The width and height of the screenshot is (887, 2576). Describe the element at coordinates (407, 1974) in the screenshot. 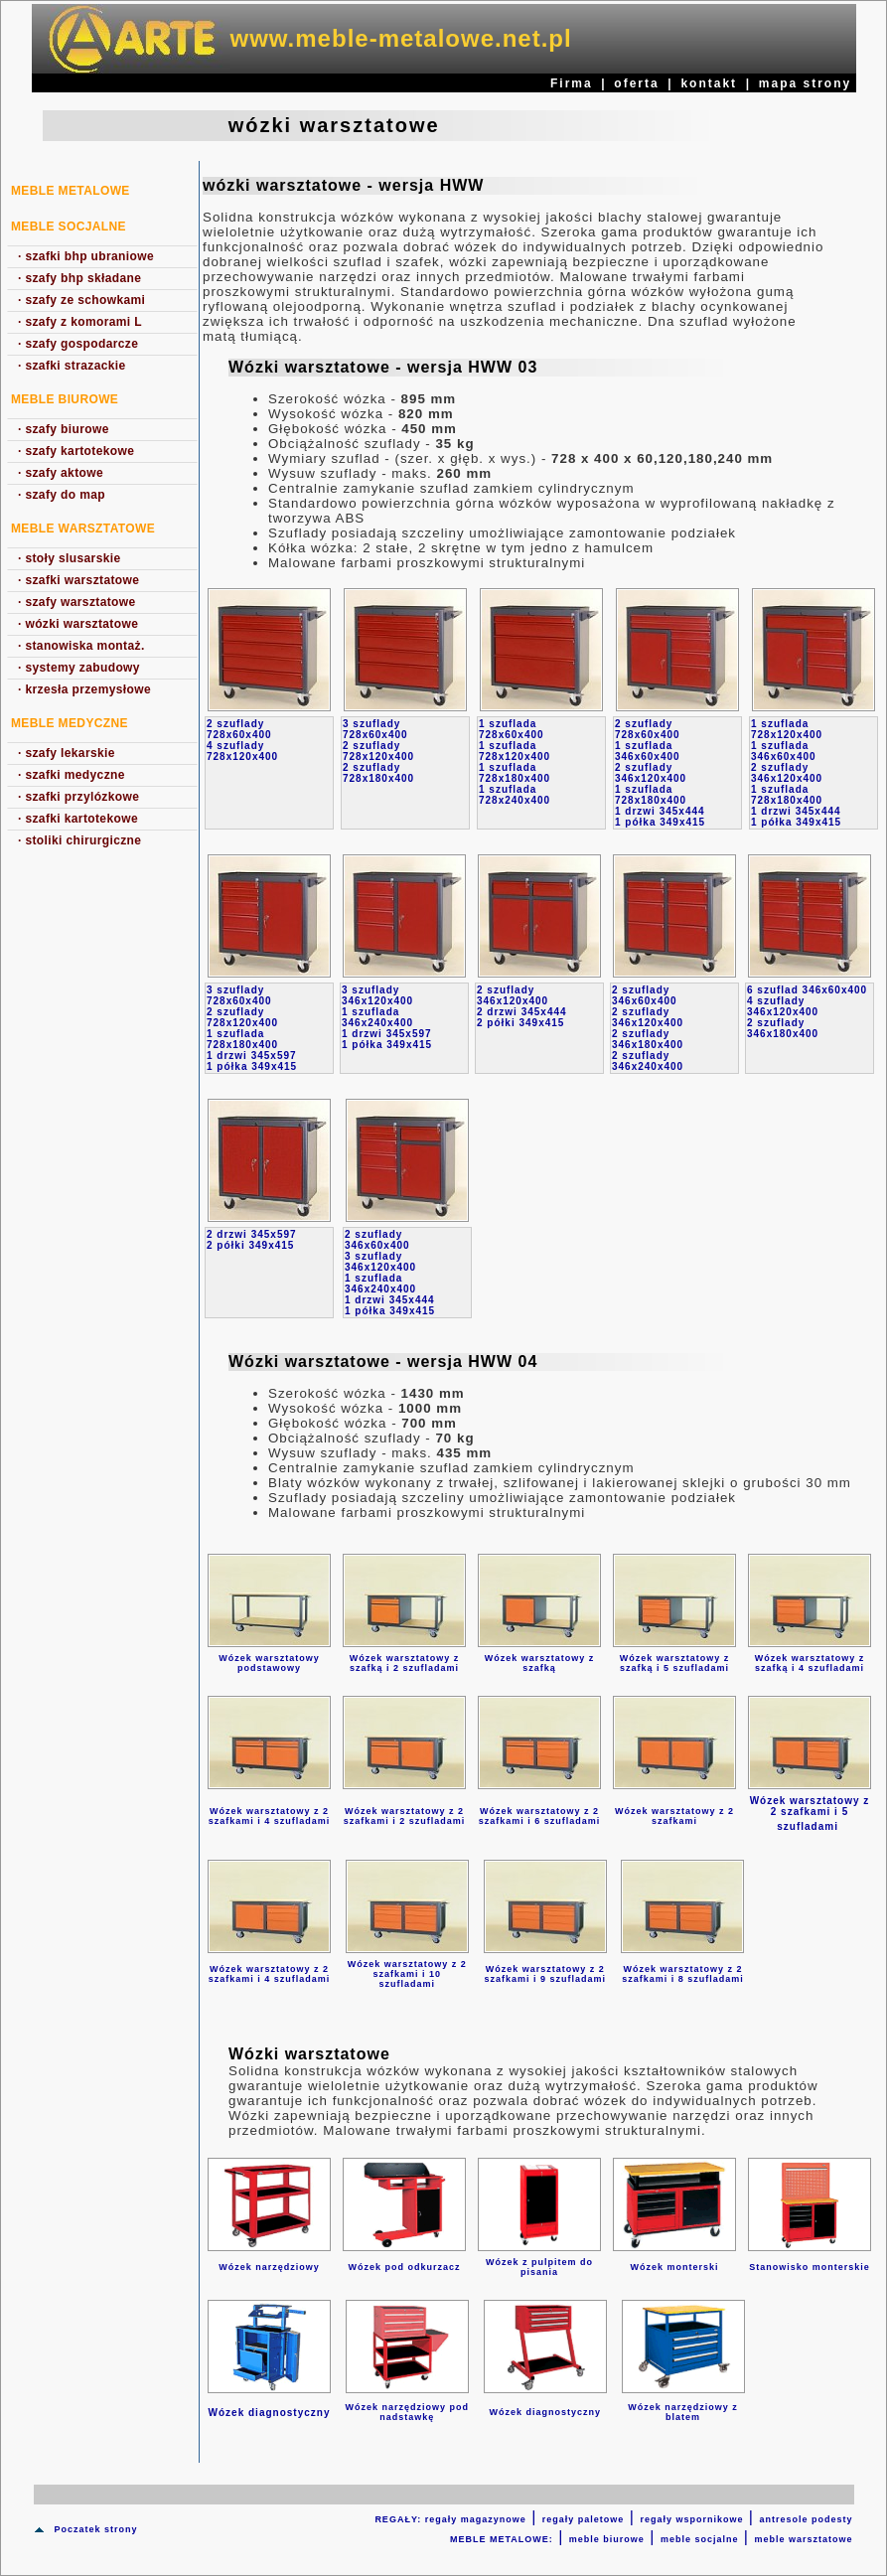

I see `Wózek warsztatowy z 2 szafkami i 10 szufladami` at that location.